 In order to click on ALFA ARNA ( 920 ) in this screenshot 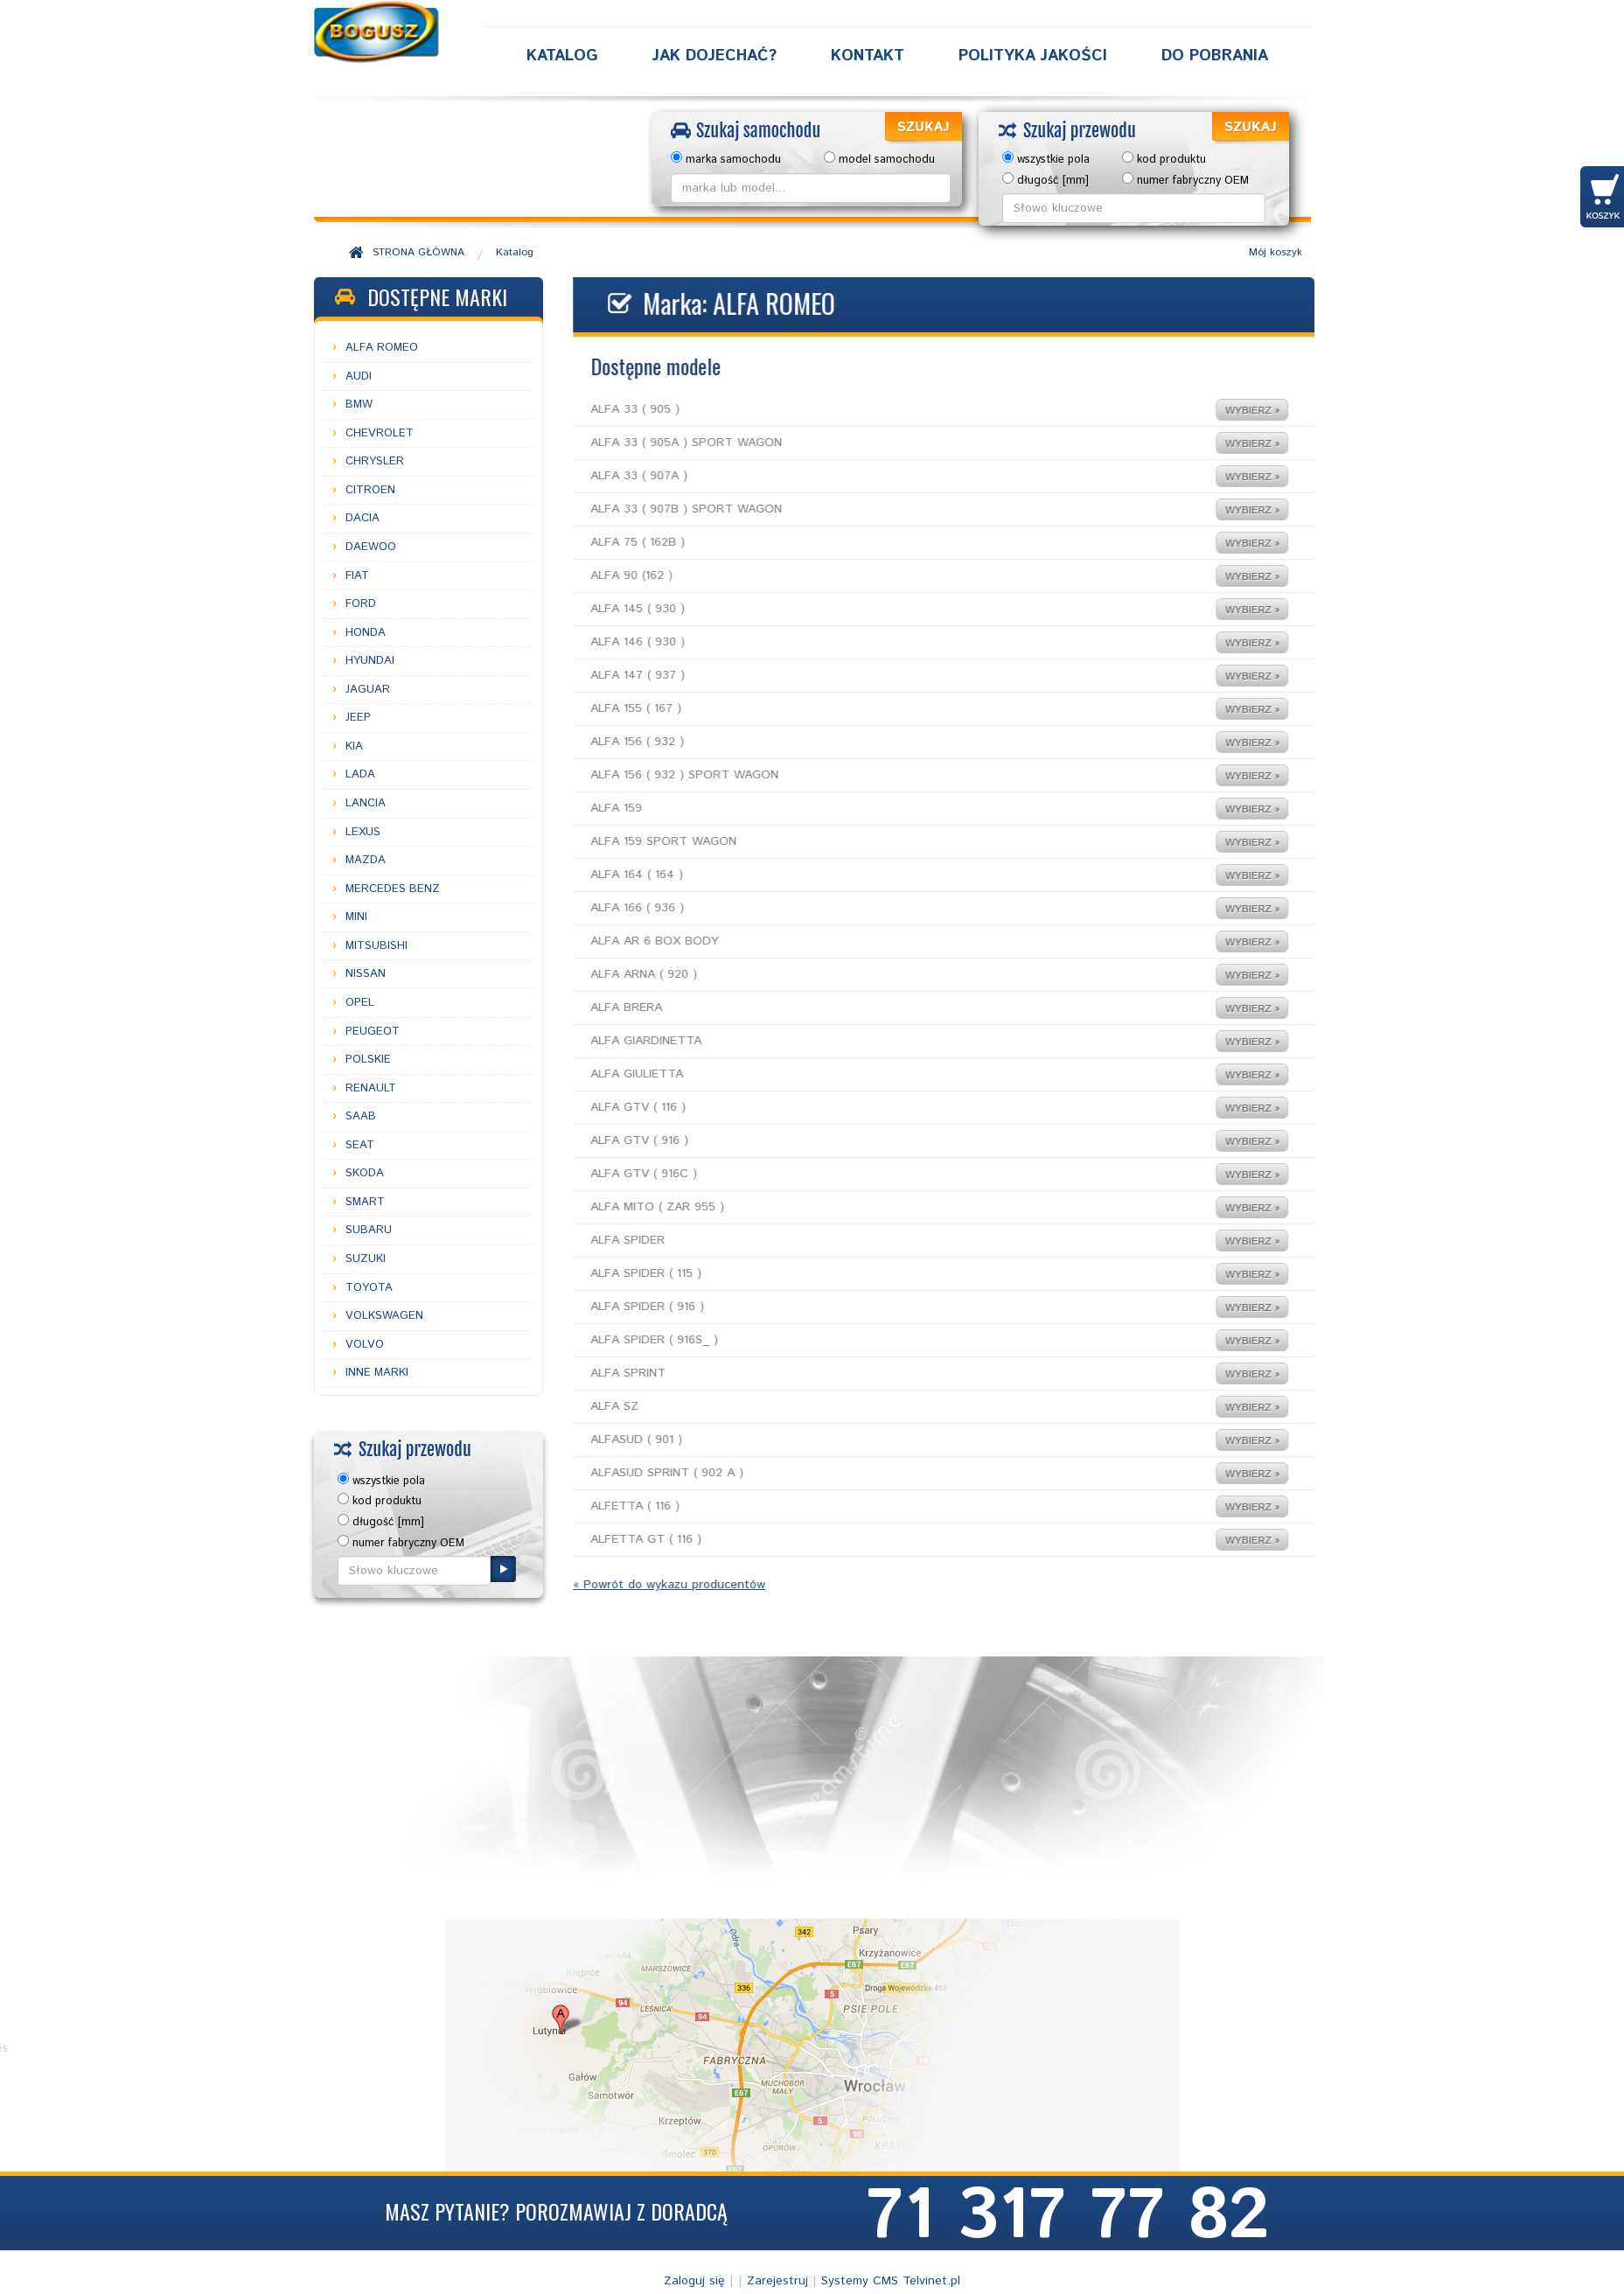, I will do `click(909, 975)`.